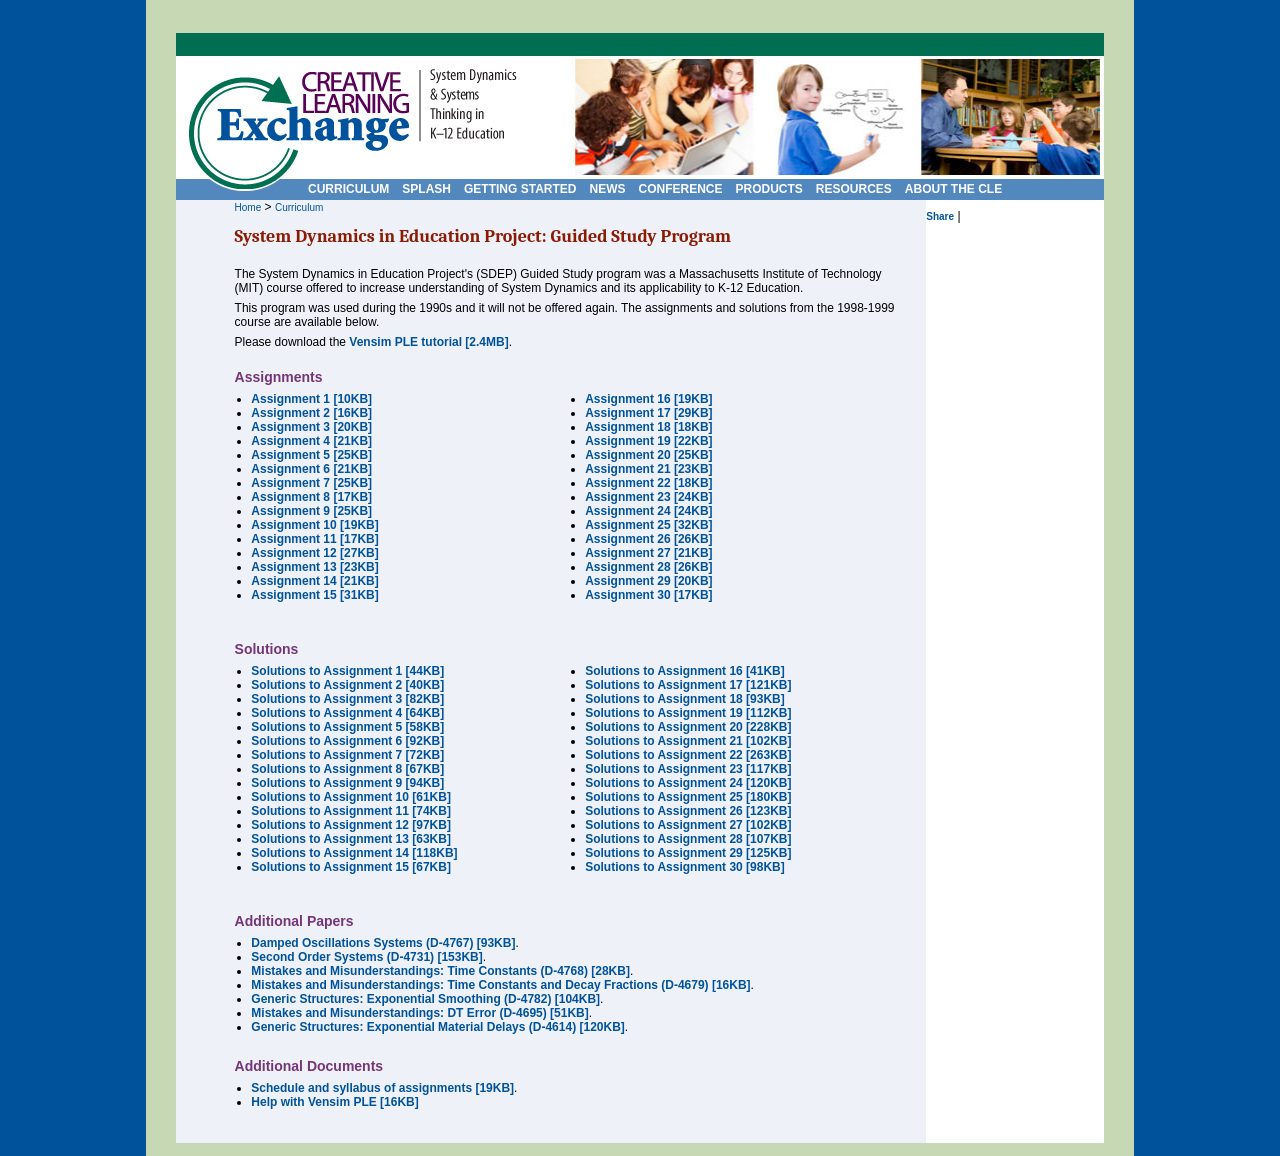 Image resolution: width=1280 pixels, height=1156 pixels. I want to click on Solutions to Assignment 2 [40KB], so click(347, 685).